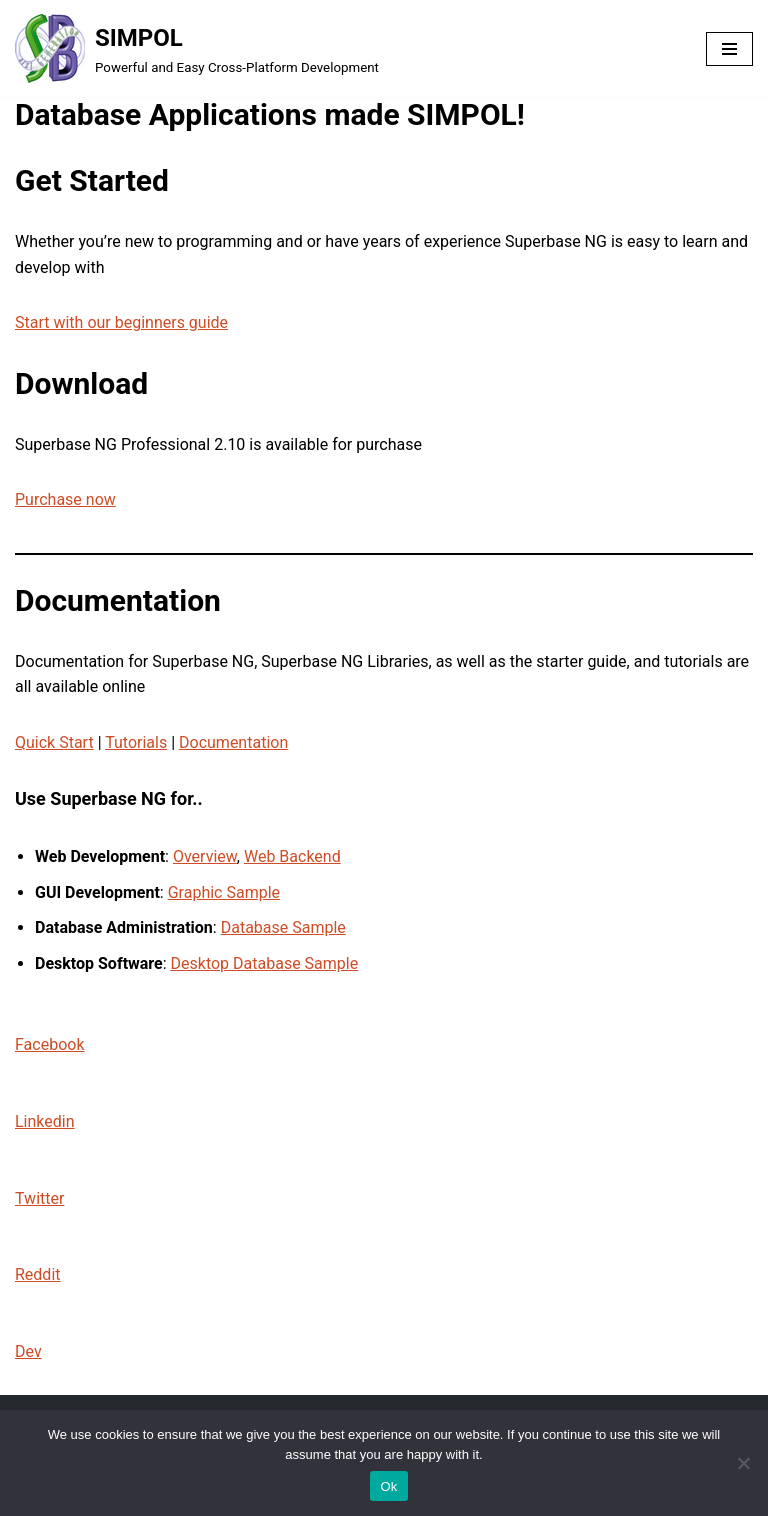  What do you see at coordinates (121, 322) in the screenshot?
I see `Start with our beginners guide` at bounding box center [121, 322].